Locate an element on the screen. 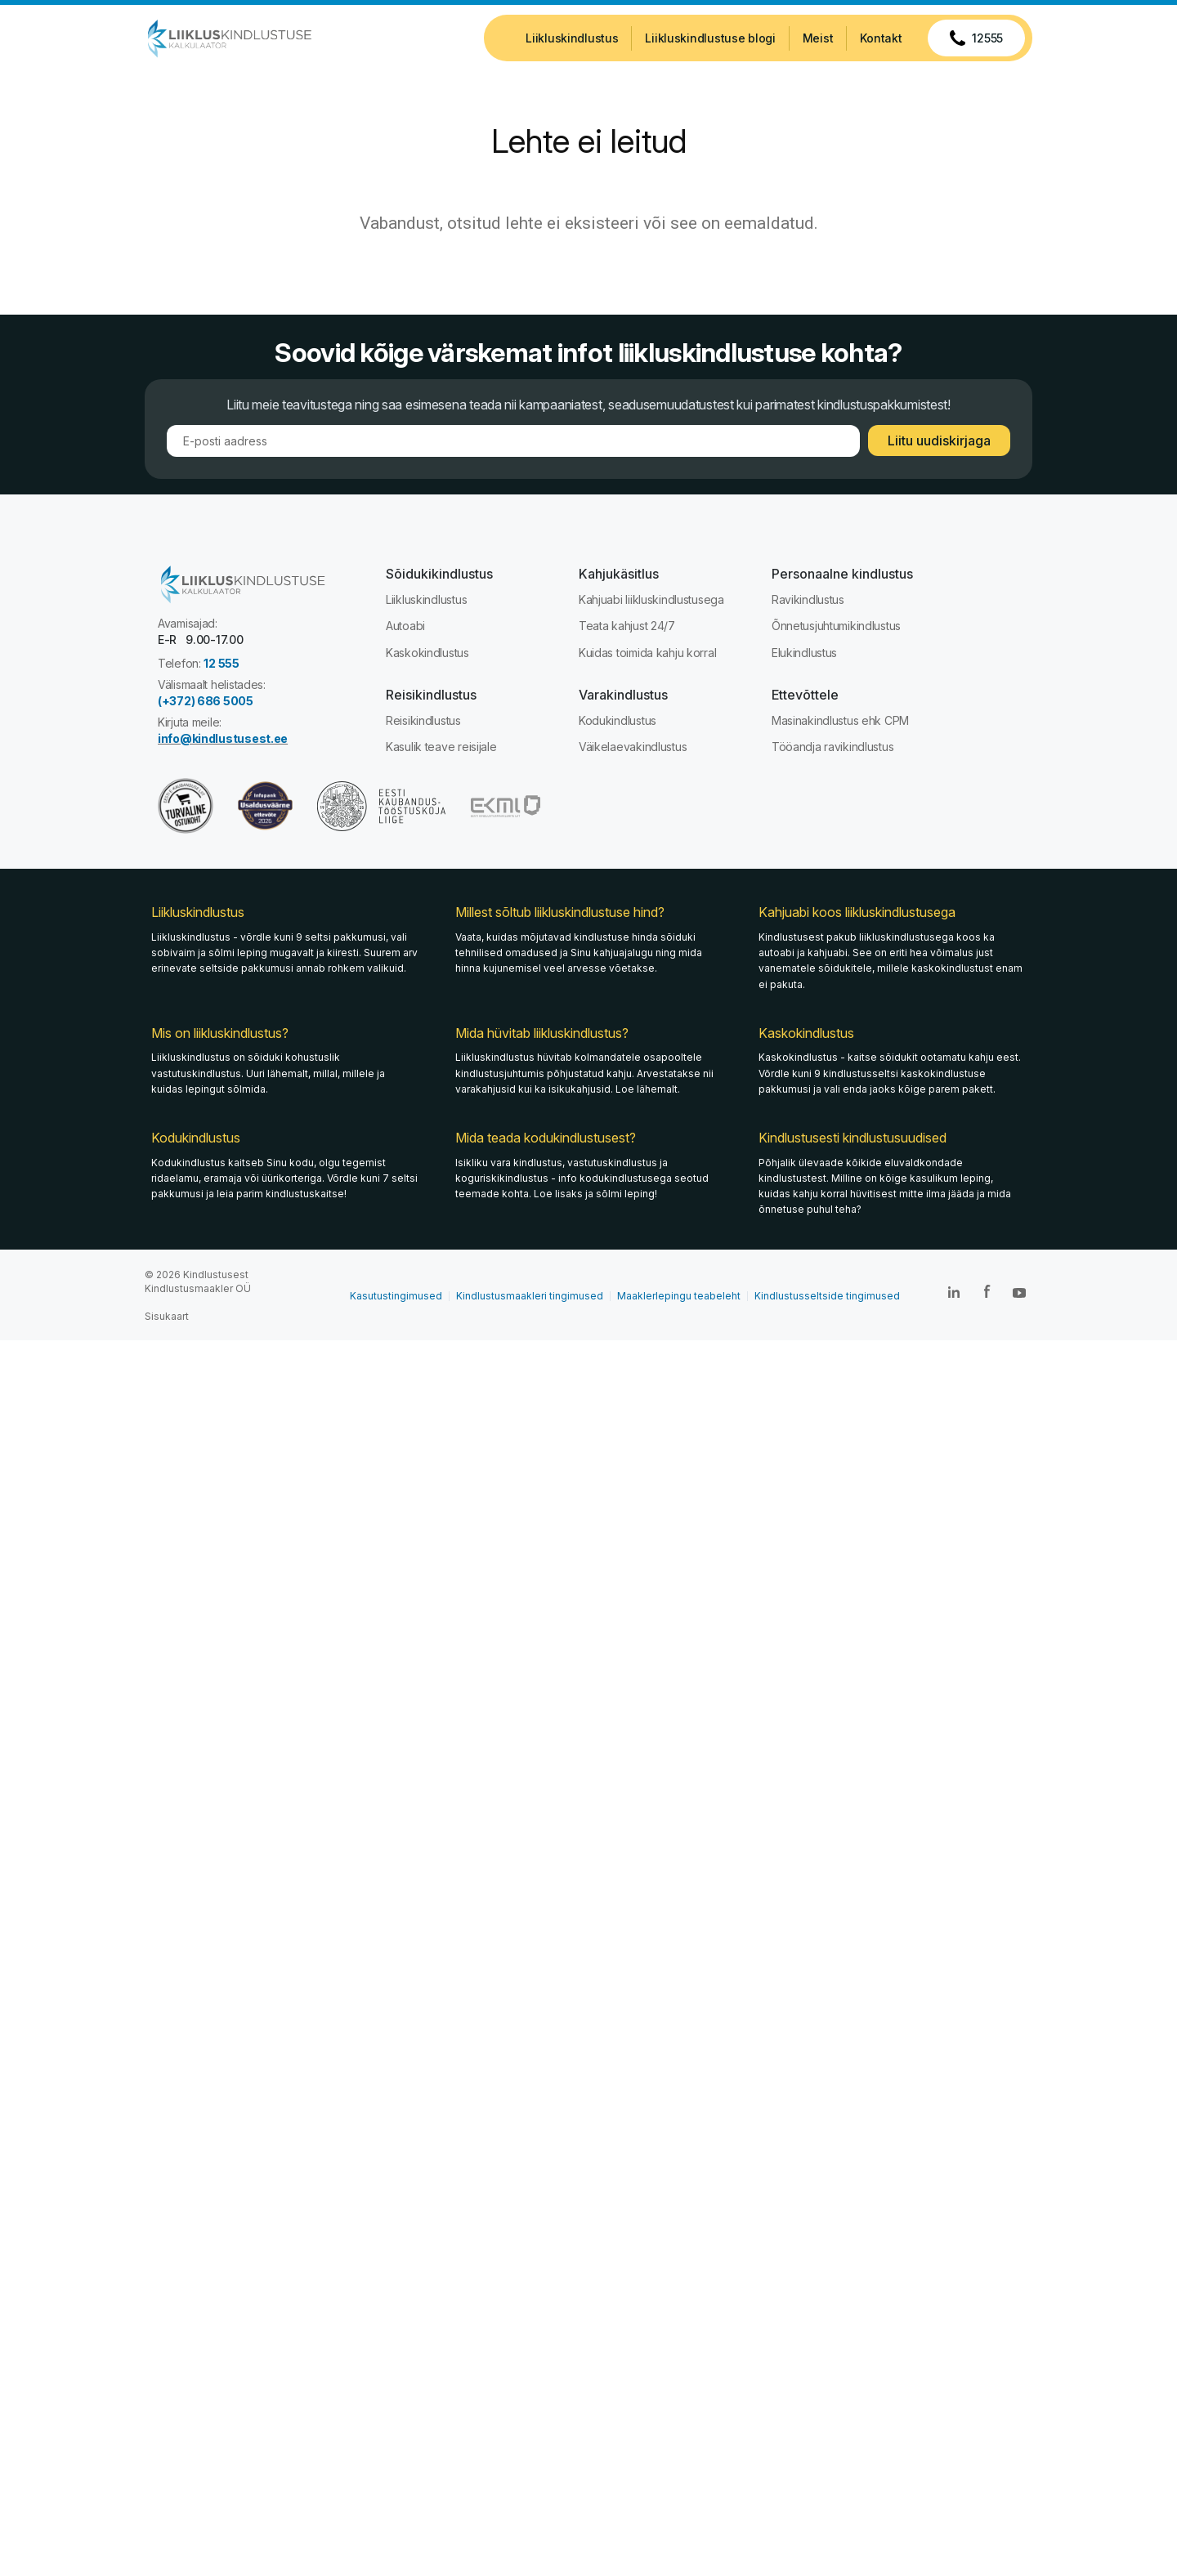 This screenshot has height=2576, width=1177. Kahjuabi liikluskindlustusega is located at coordinates (651, 599).